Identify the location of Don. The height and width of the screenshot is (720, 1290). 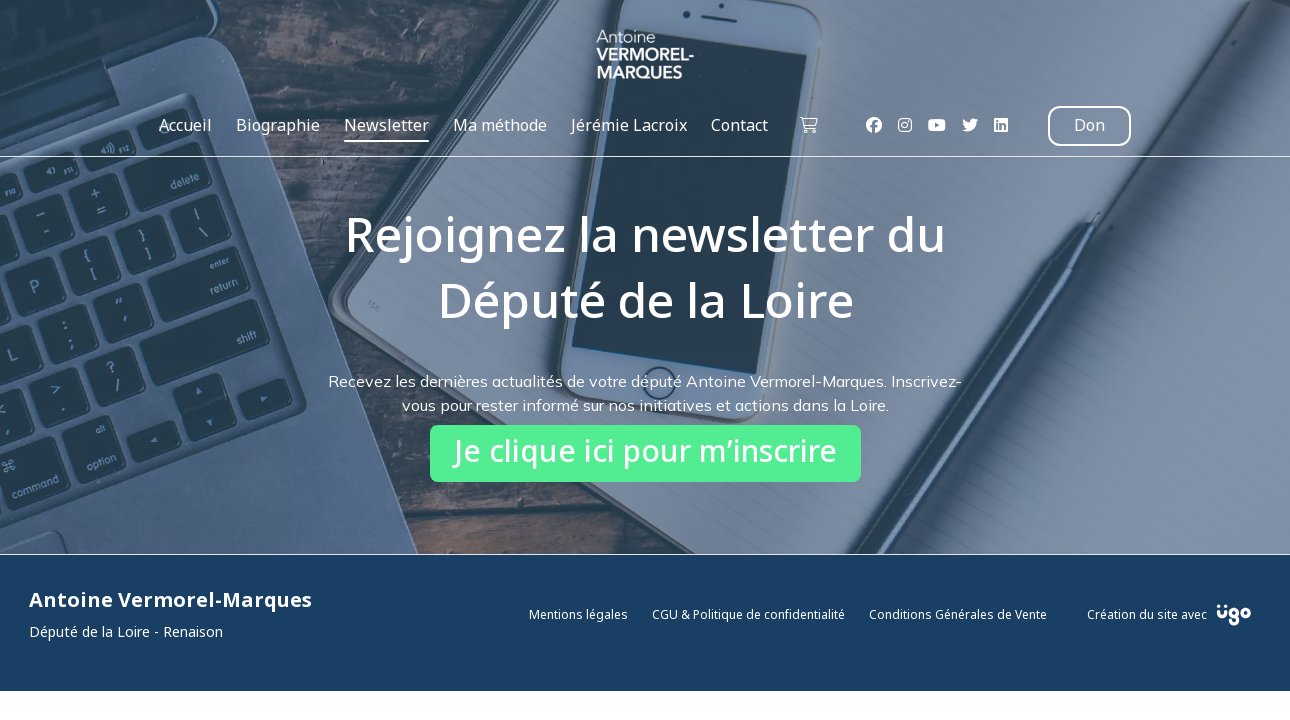
(1089, 126).